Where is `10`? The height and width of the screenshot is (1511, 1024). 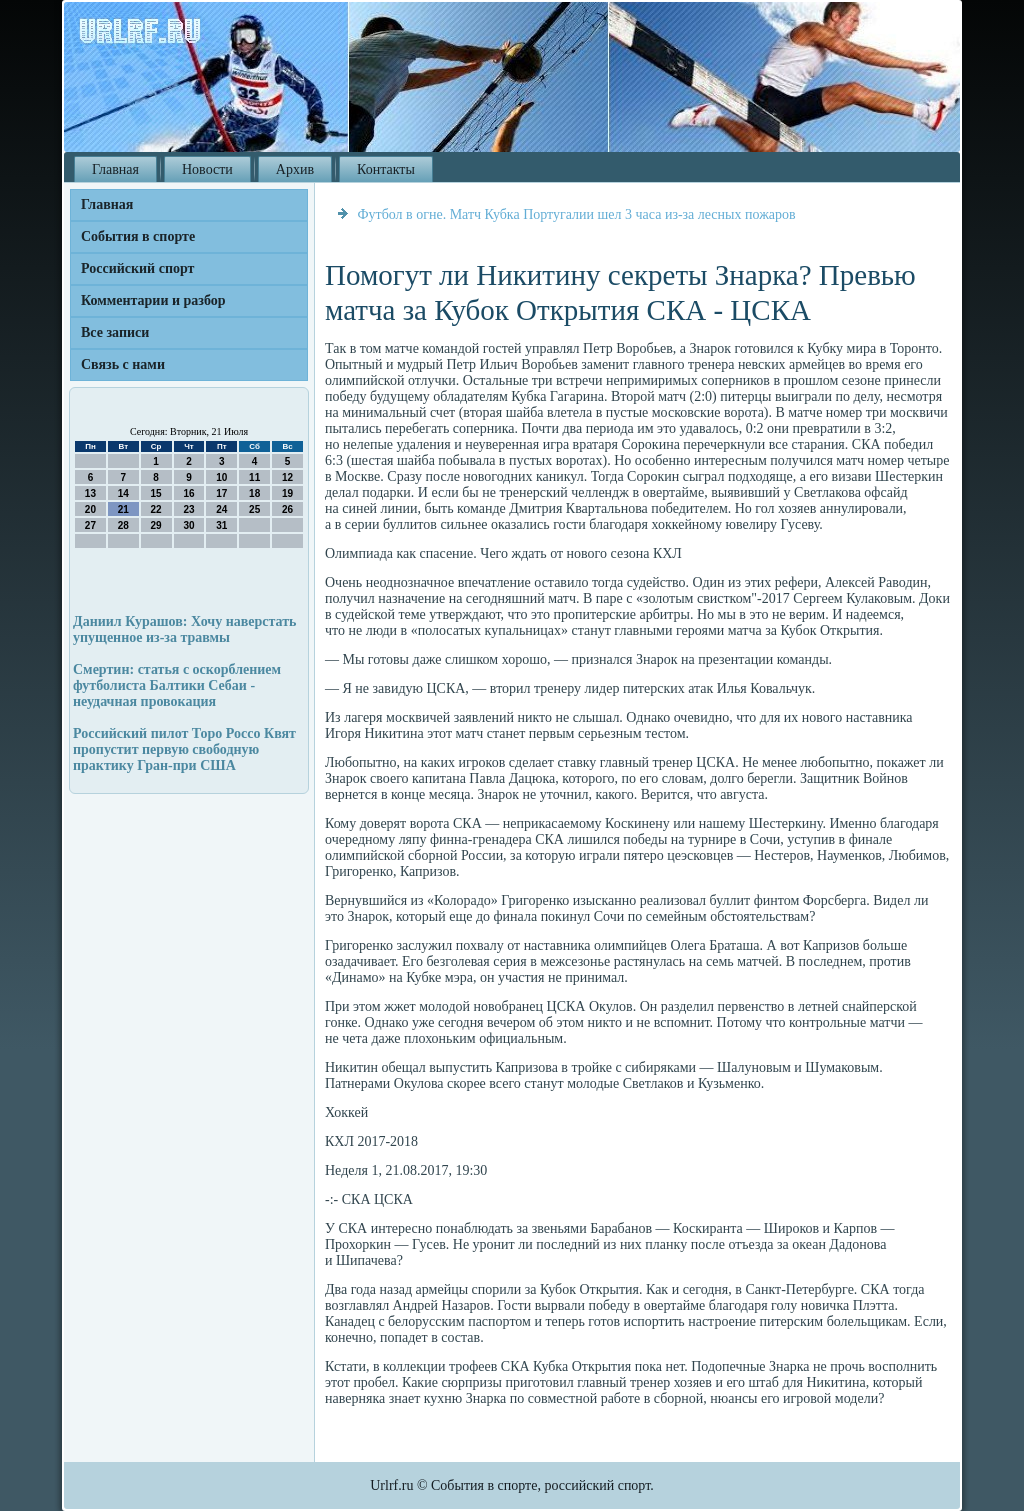 10 is located at coordinates (221, 477).